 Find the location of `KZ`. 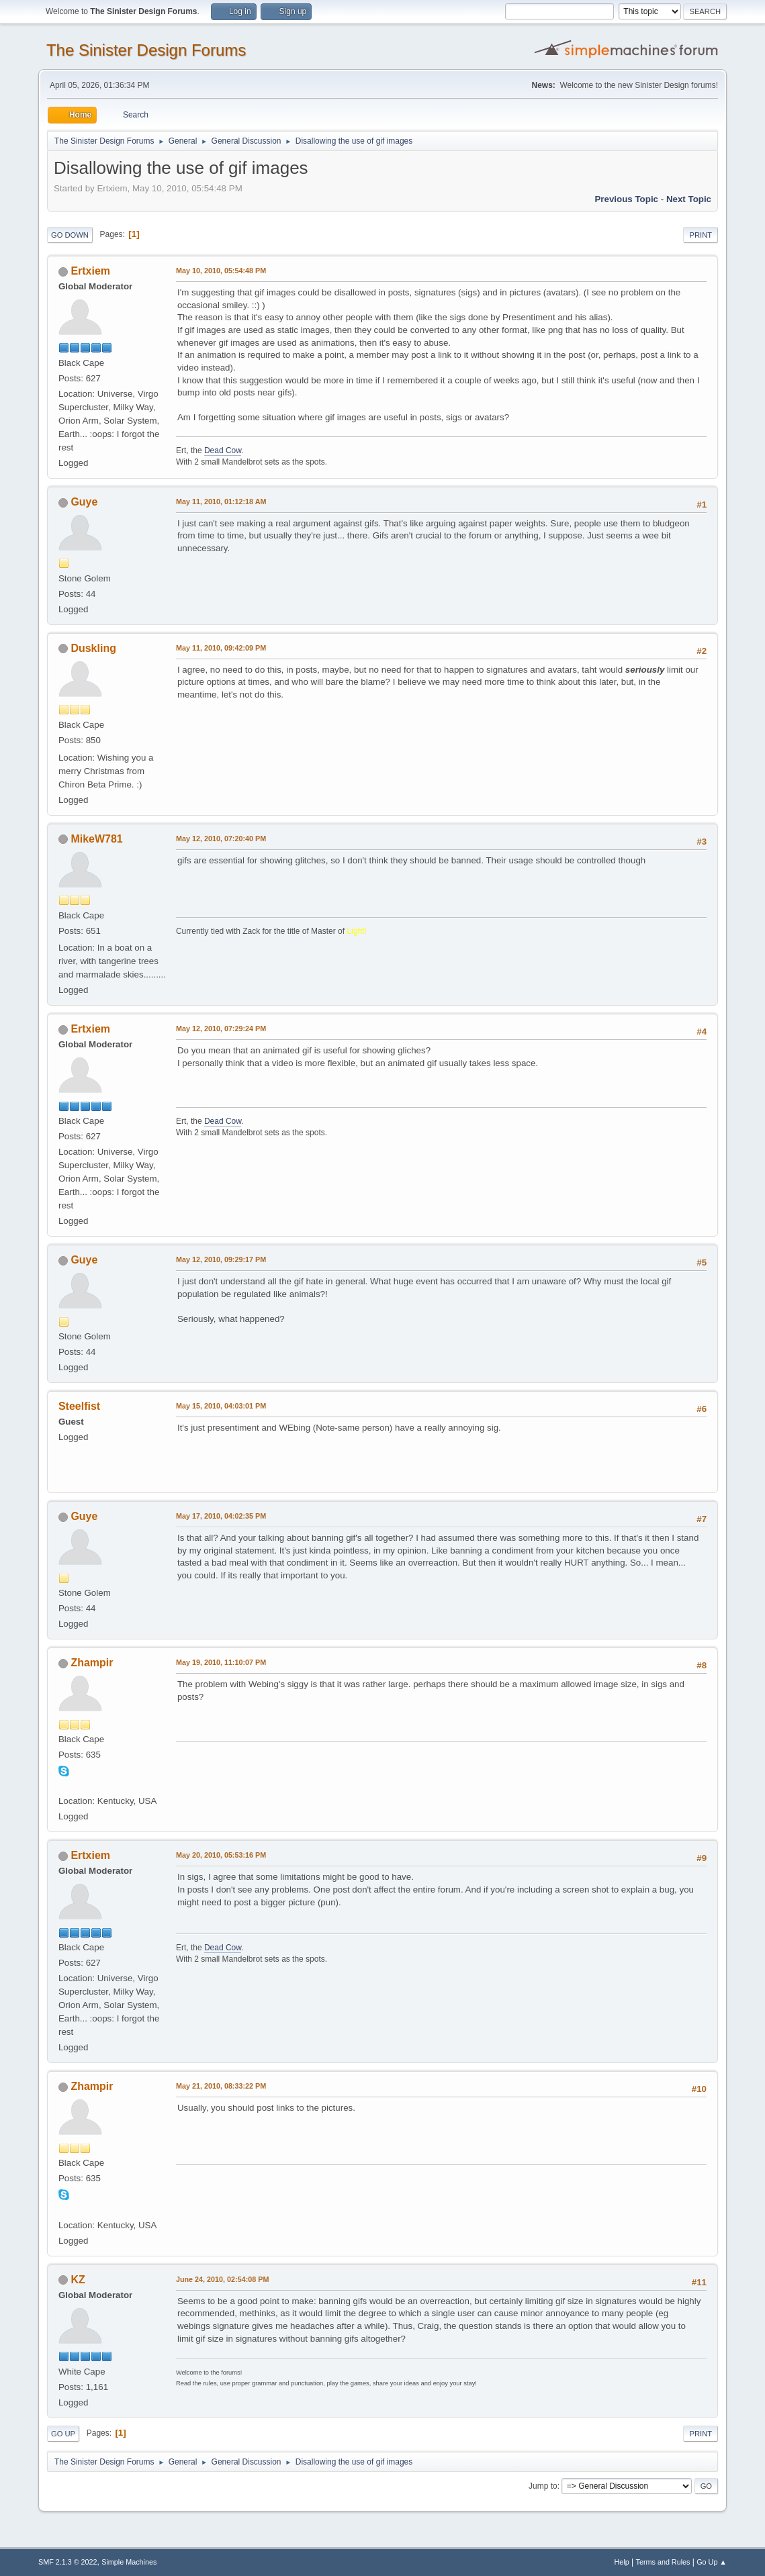

KZ is located at coordinates (78, 2279).